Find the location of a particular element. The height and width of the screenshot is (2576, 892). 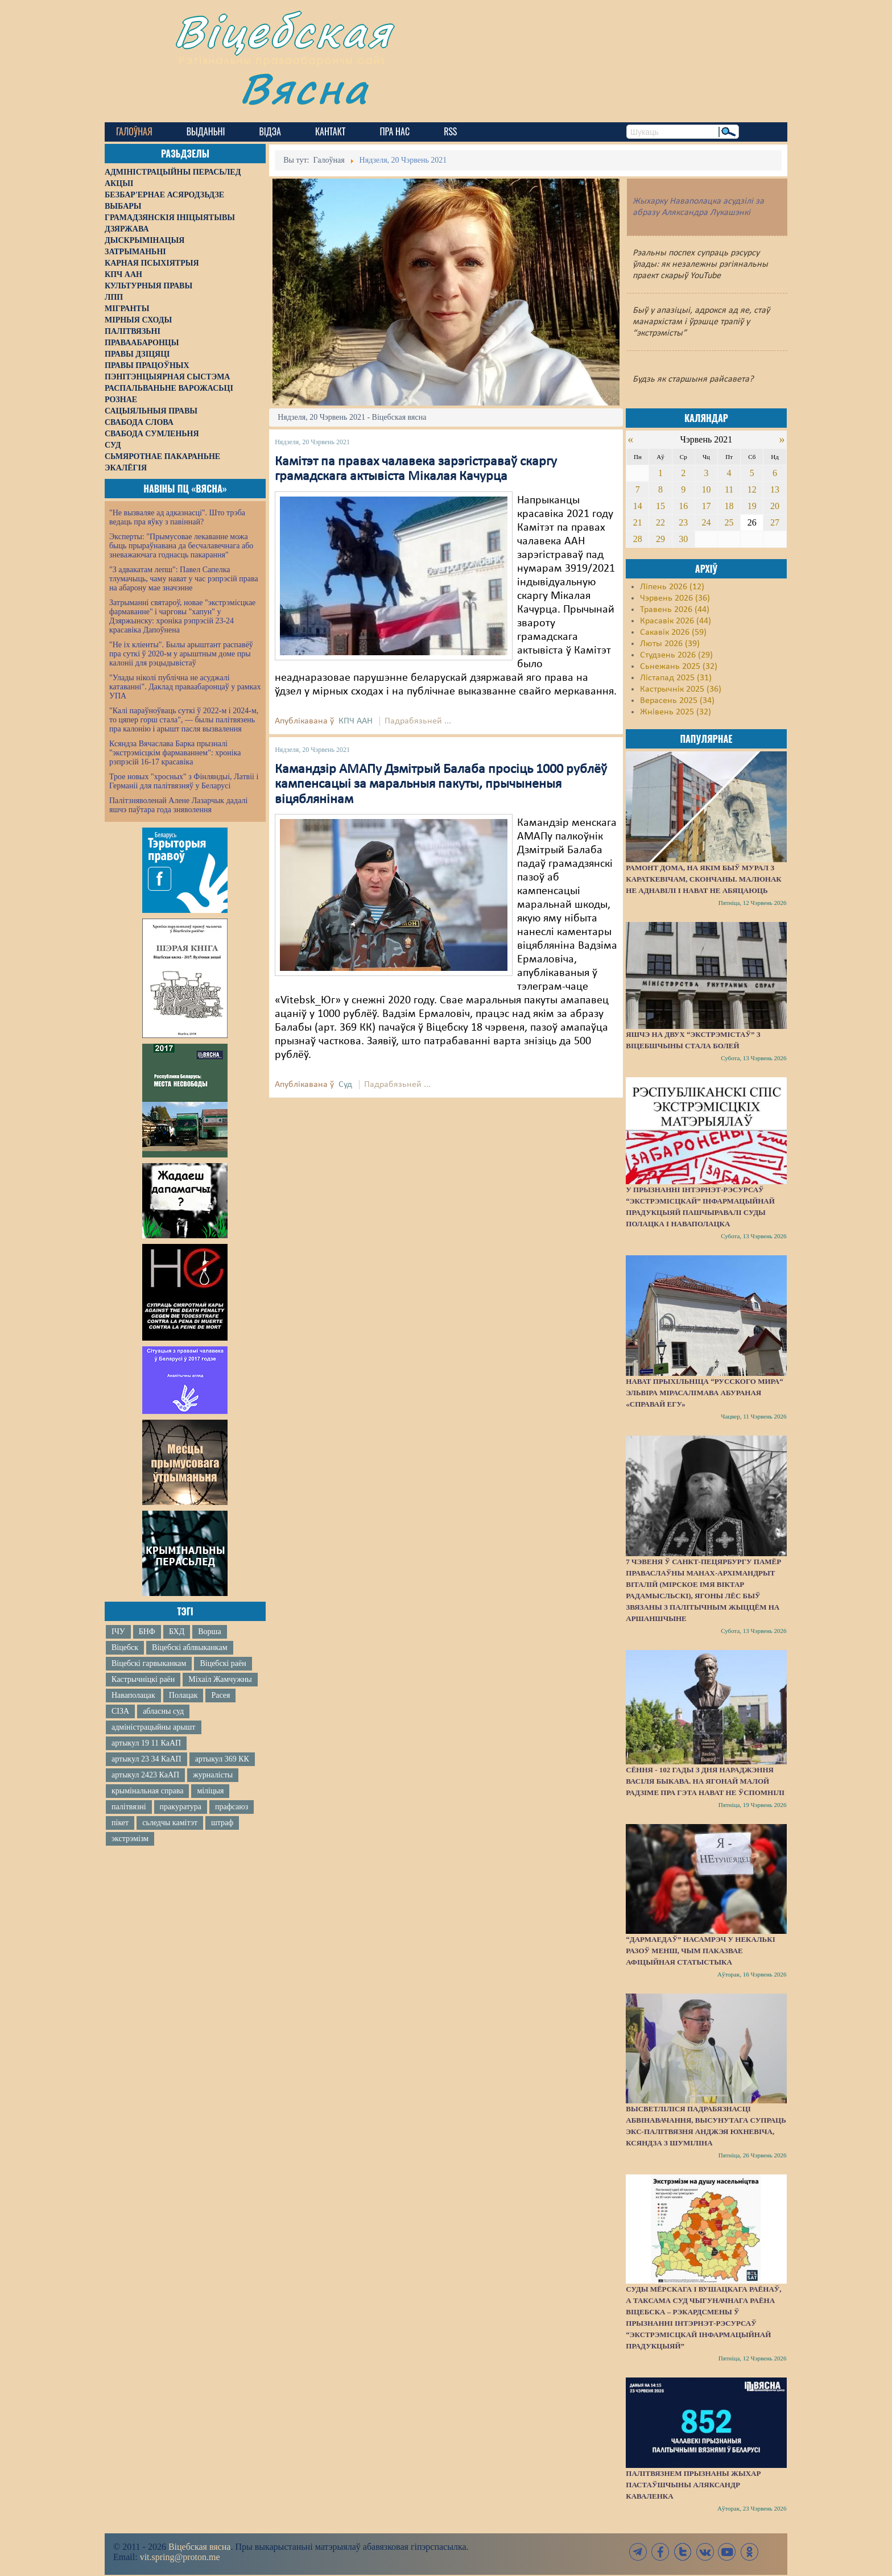

Чэрвень 2026 (36) is located at coordinates (675, 598).